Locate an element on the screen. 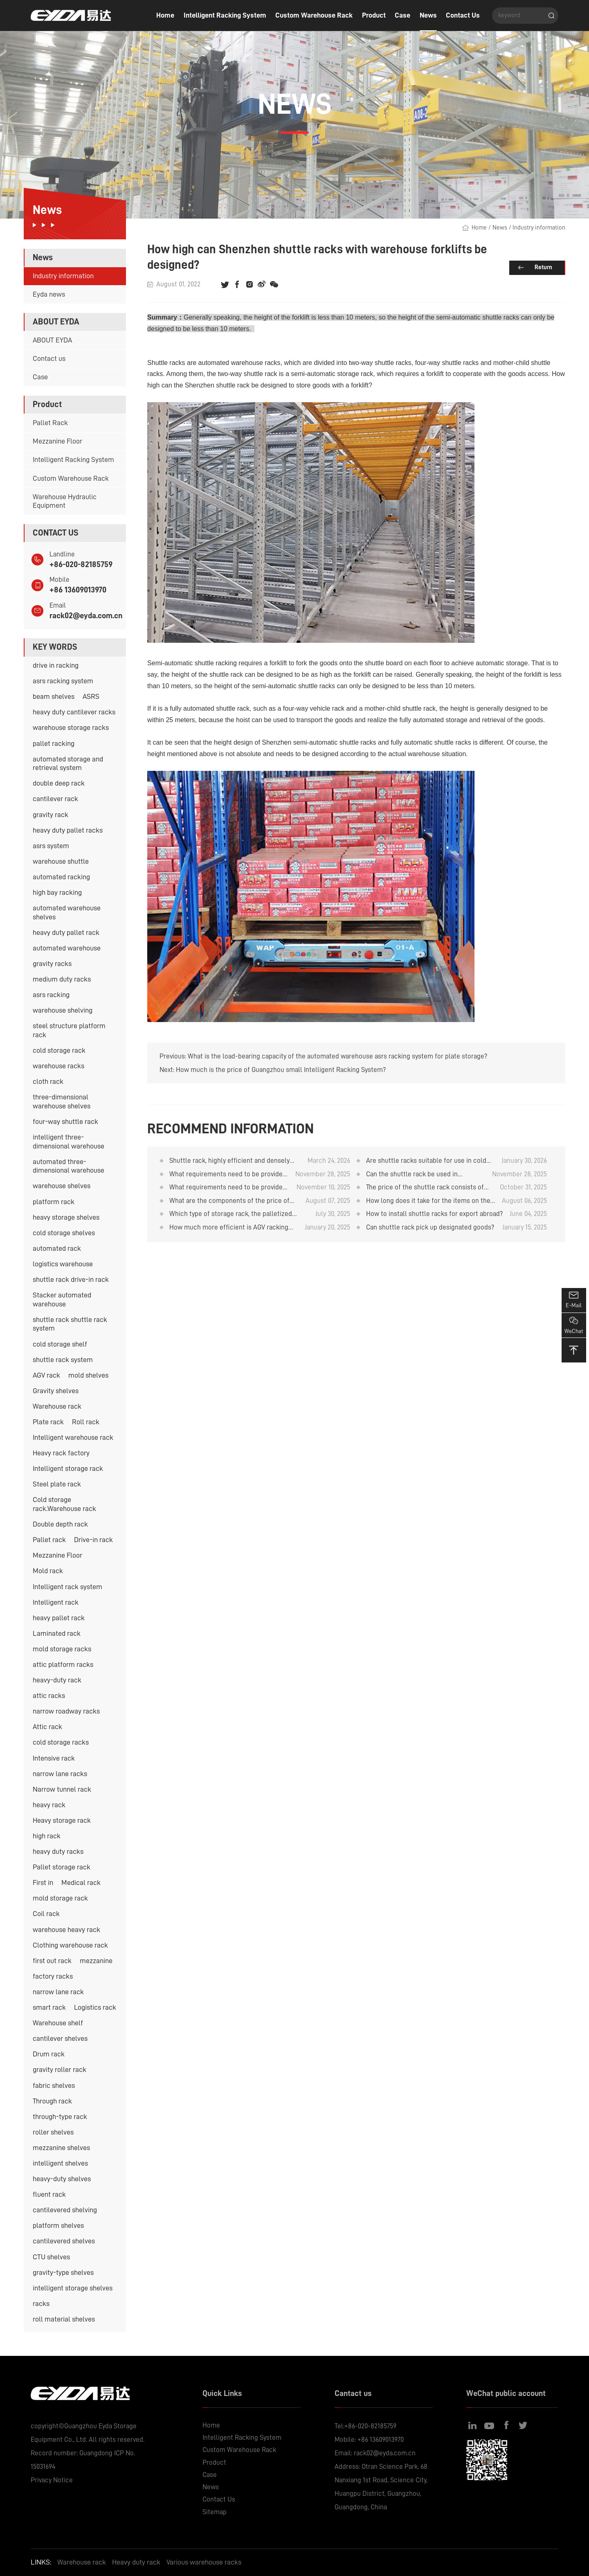 The image size is (589, 2576). fabric shelves is located at coordinates (54, 2085).